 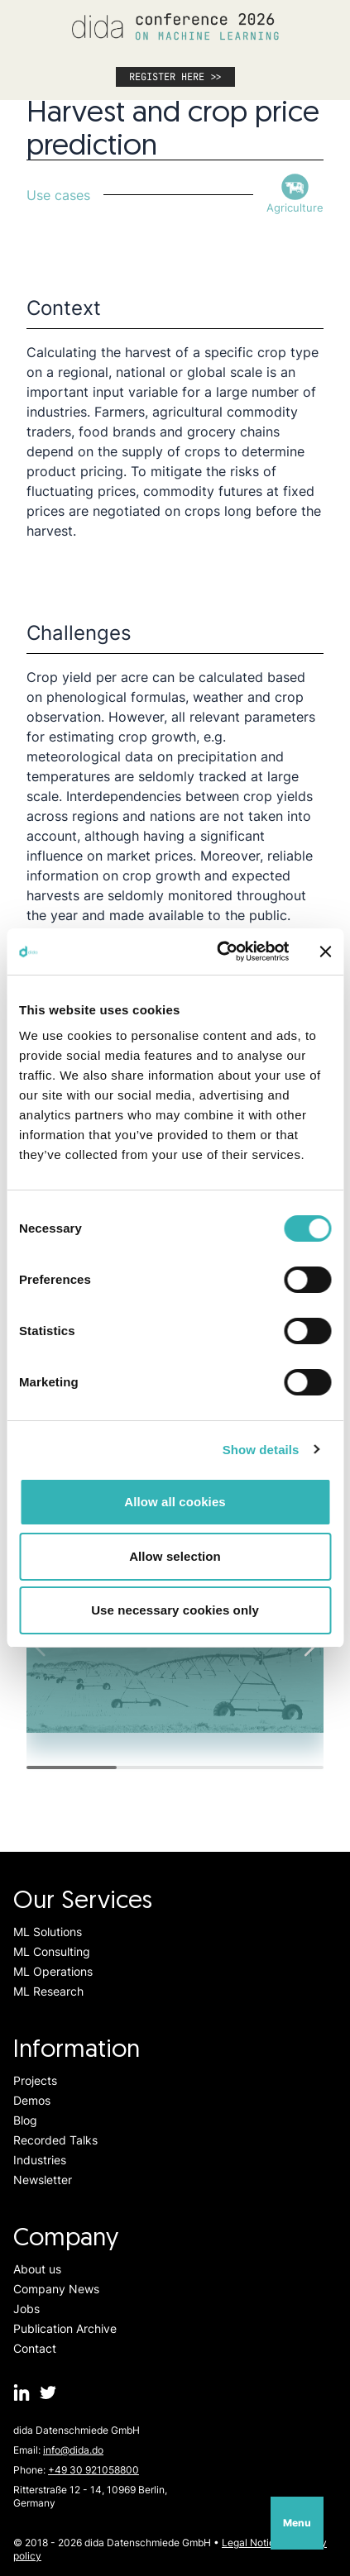 What do you see at coordinates (35, 2080) in the screenshot?
I see `Projects` at bounding box center [35, 2080].